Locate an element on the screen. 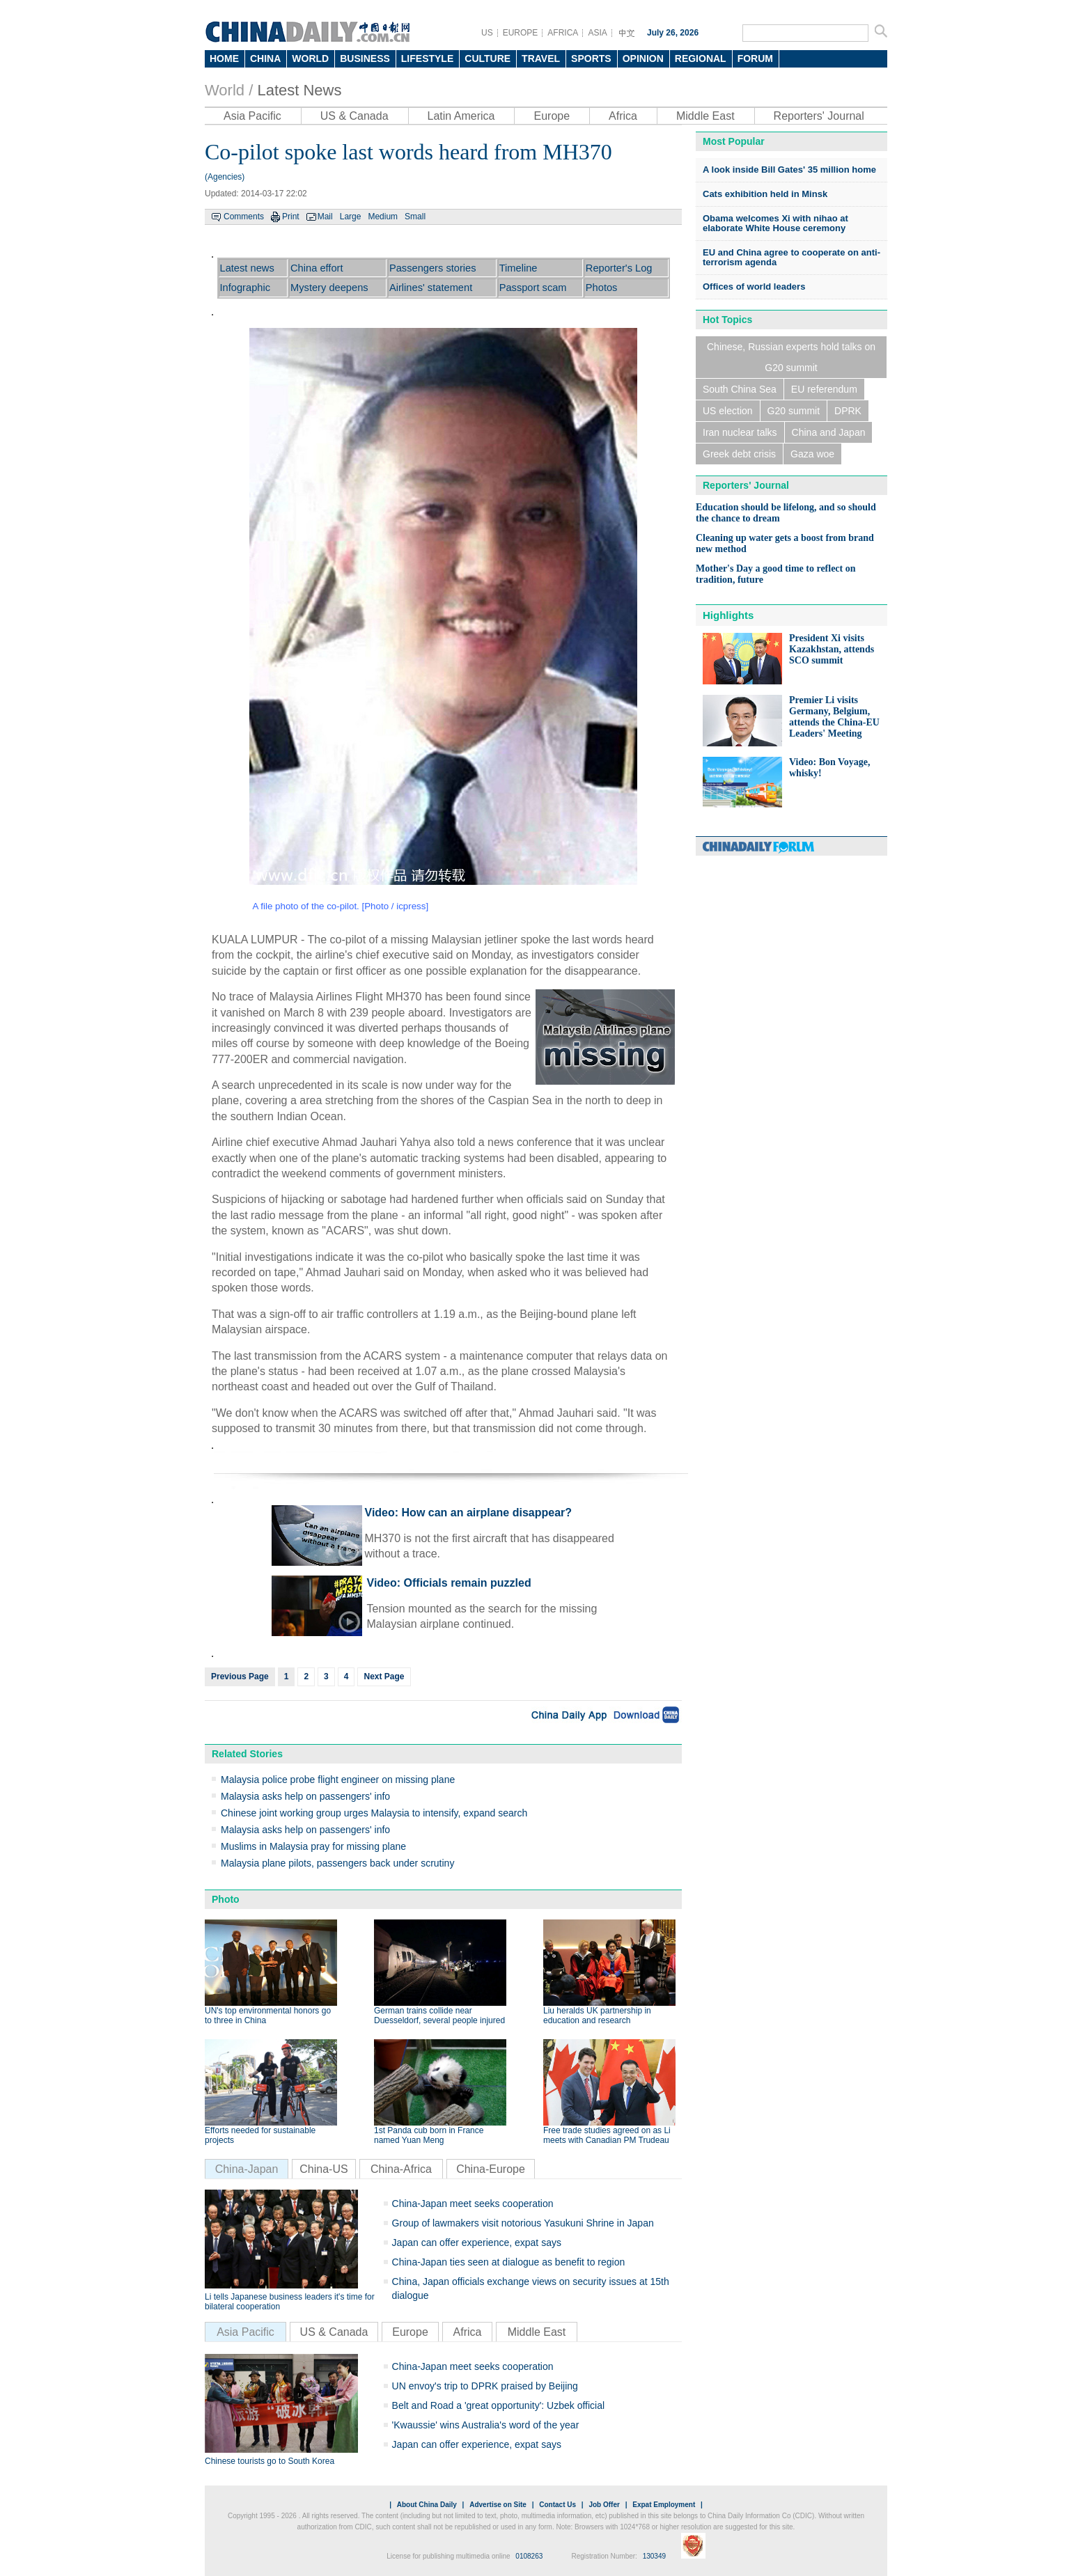 The width and height of the screenshot is (1092, 2576). SPORTS is located at coordinates (591, 58).